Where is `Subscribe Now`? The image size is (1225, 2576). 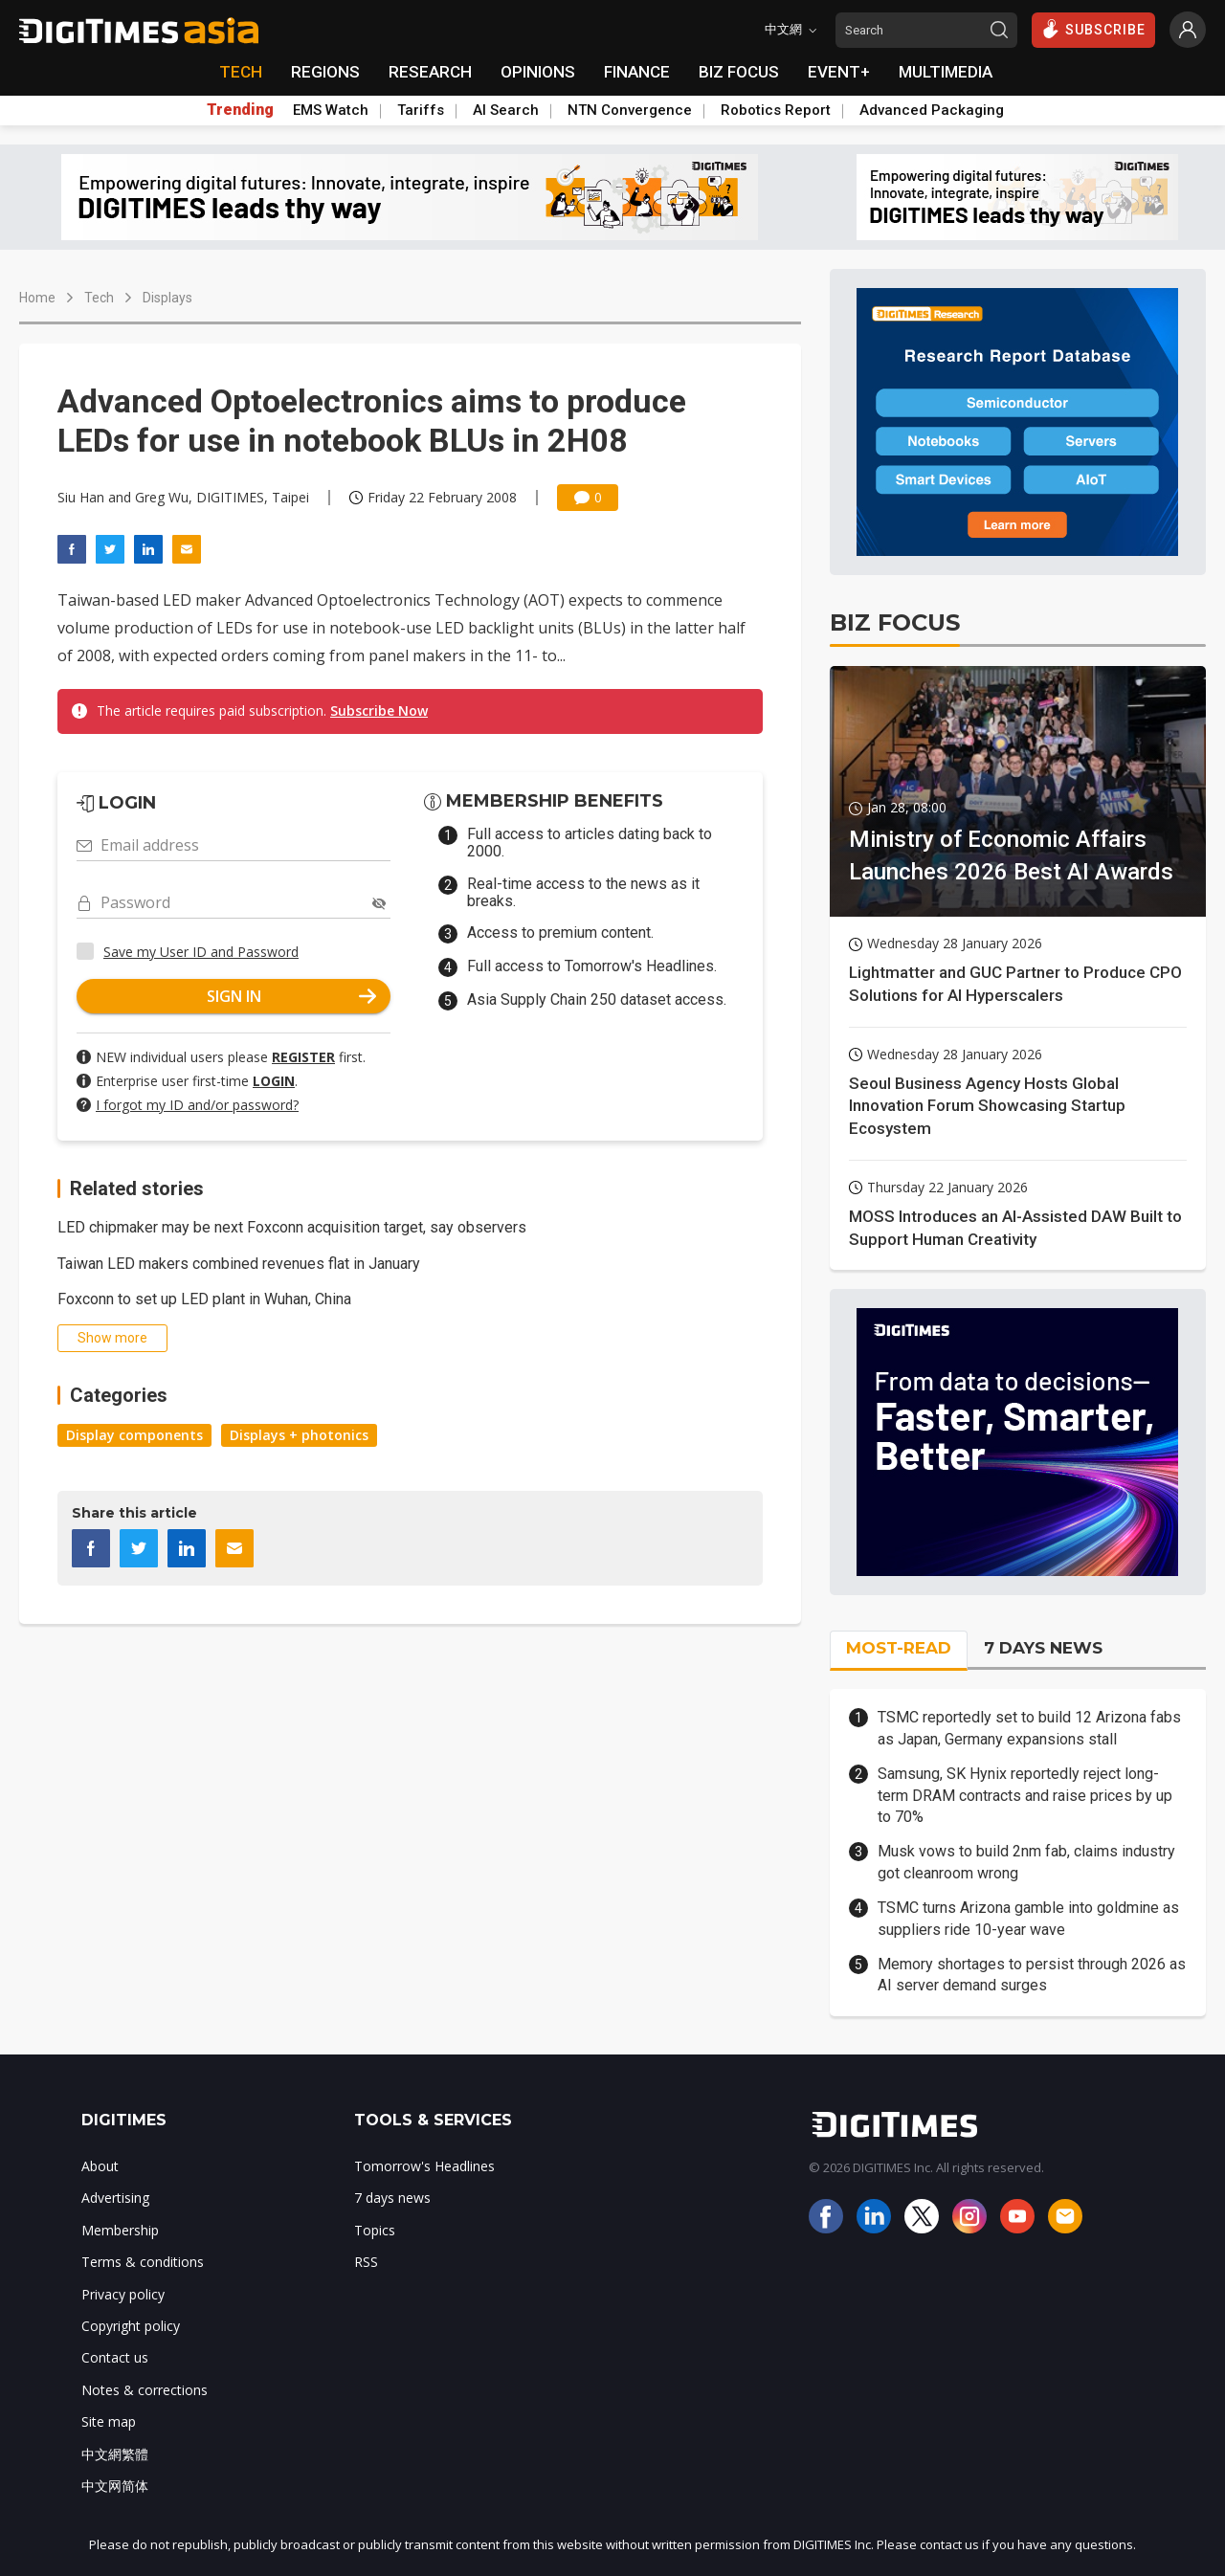 Subscribe Now is located at coordinates (379, 710).